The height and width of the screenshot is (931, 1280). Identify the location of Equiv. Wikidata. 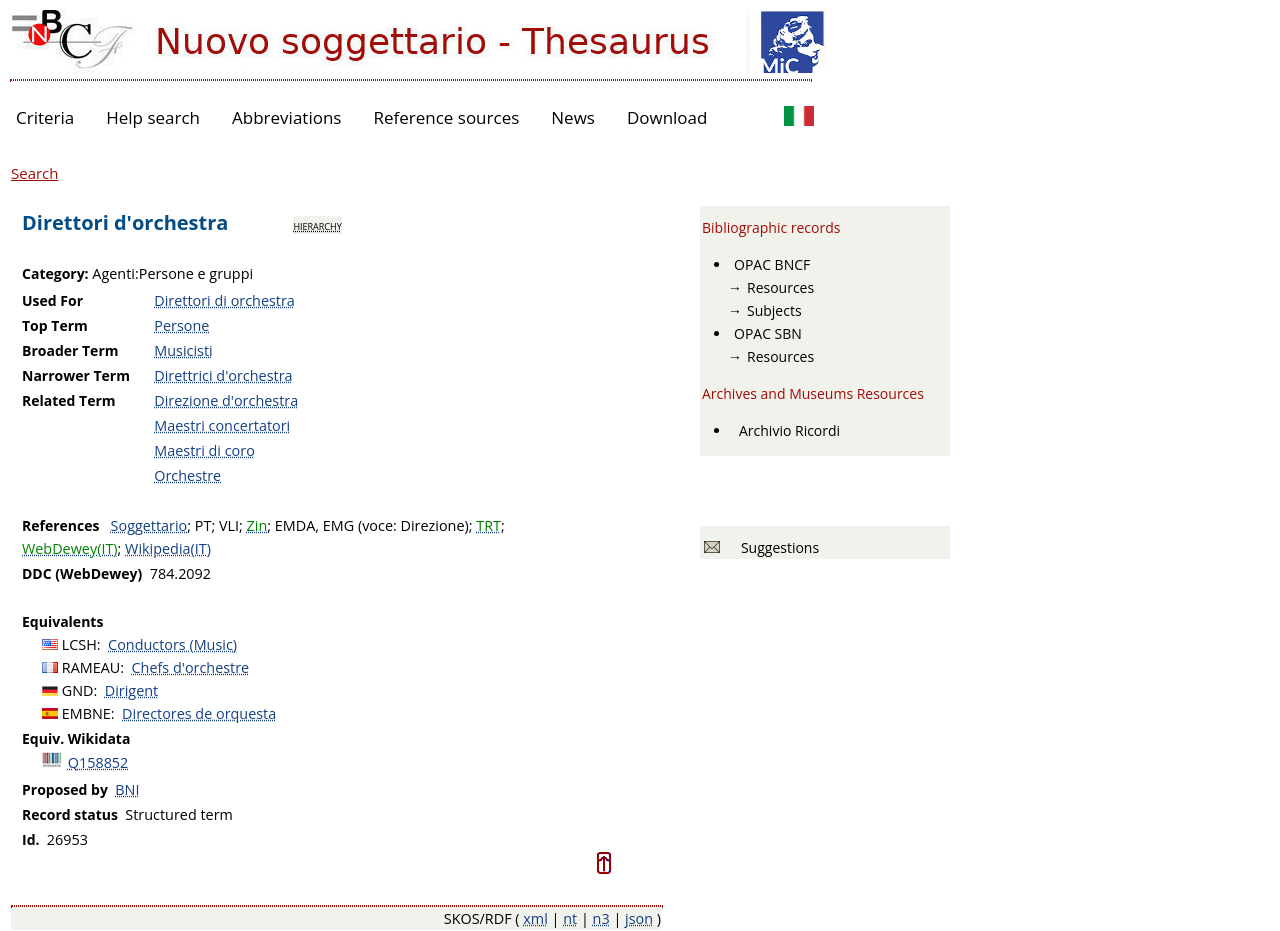
(76, 738).